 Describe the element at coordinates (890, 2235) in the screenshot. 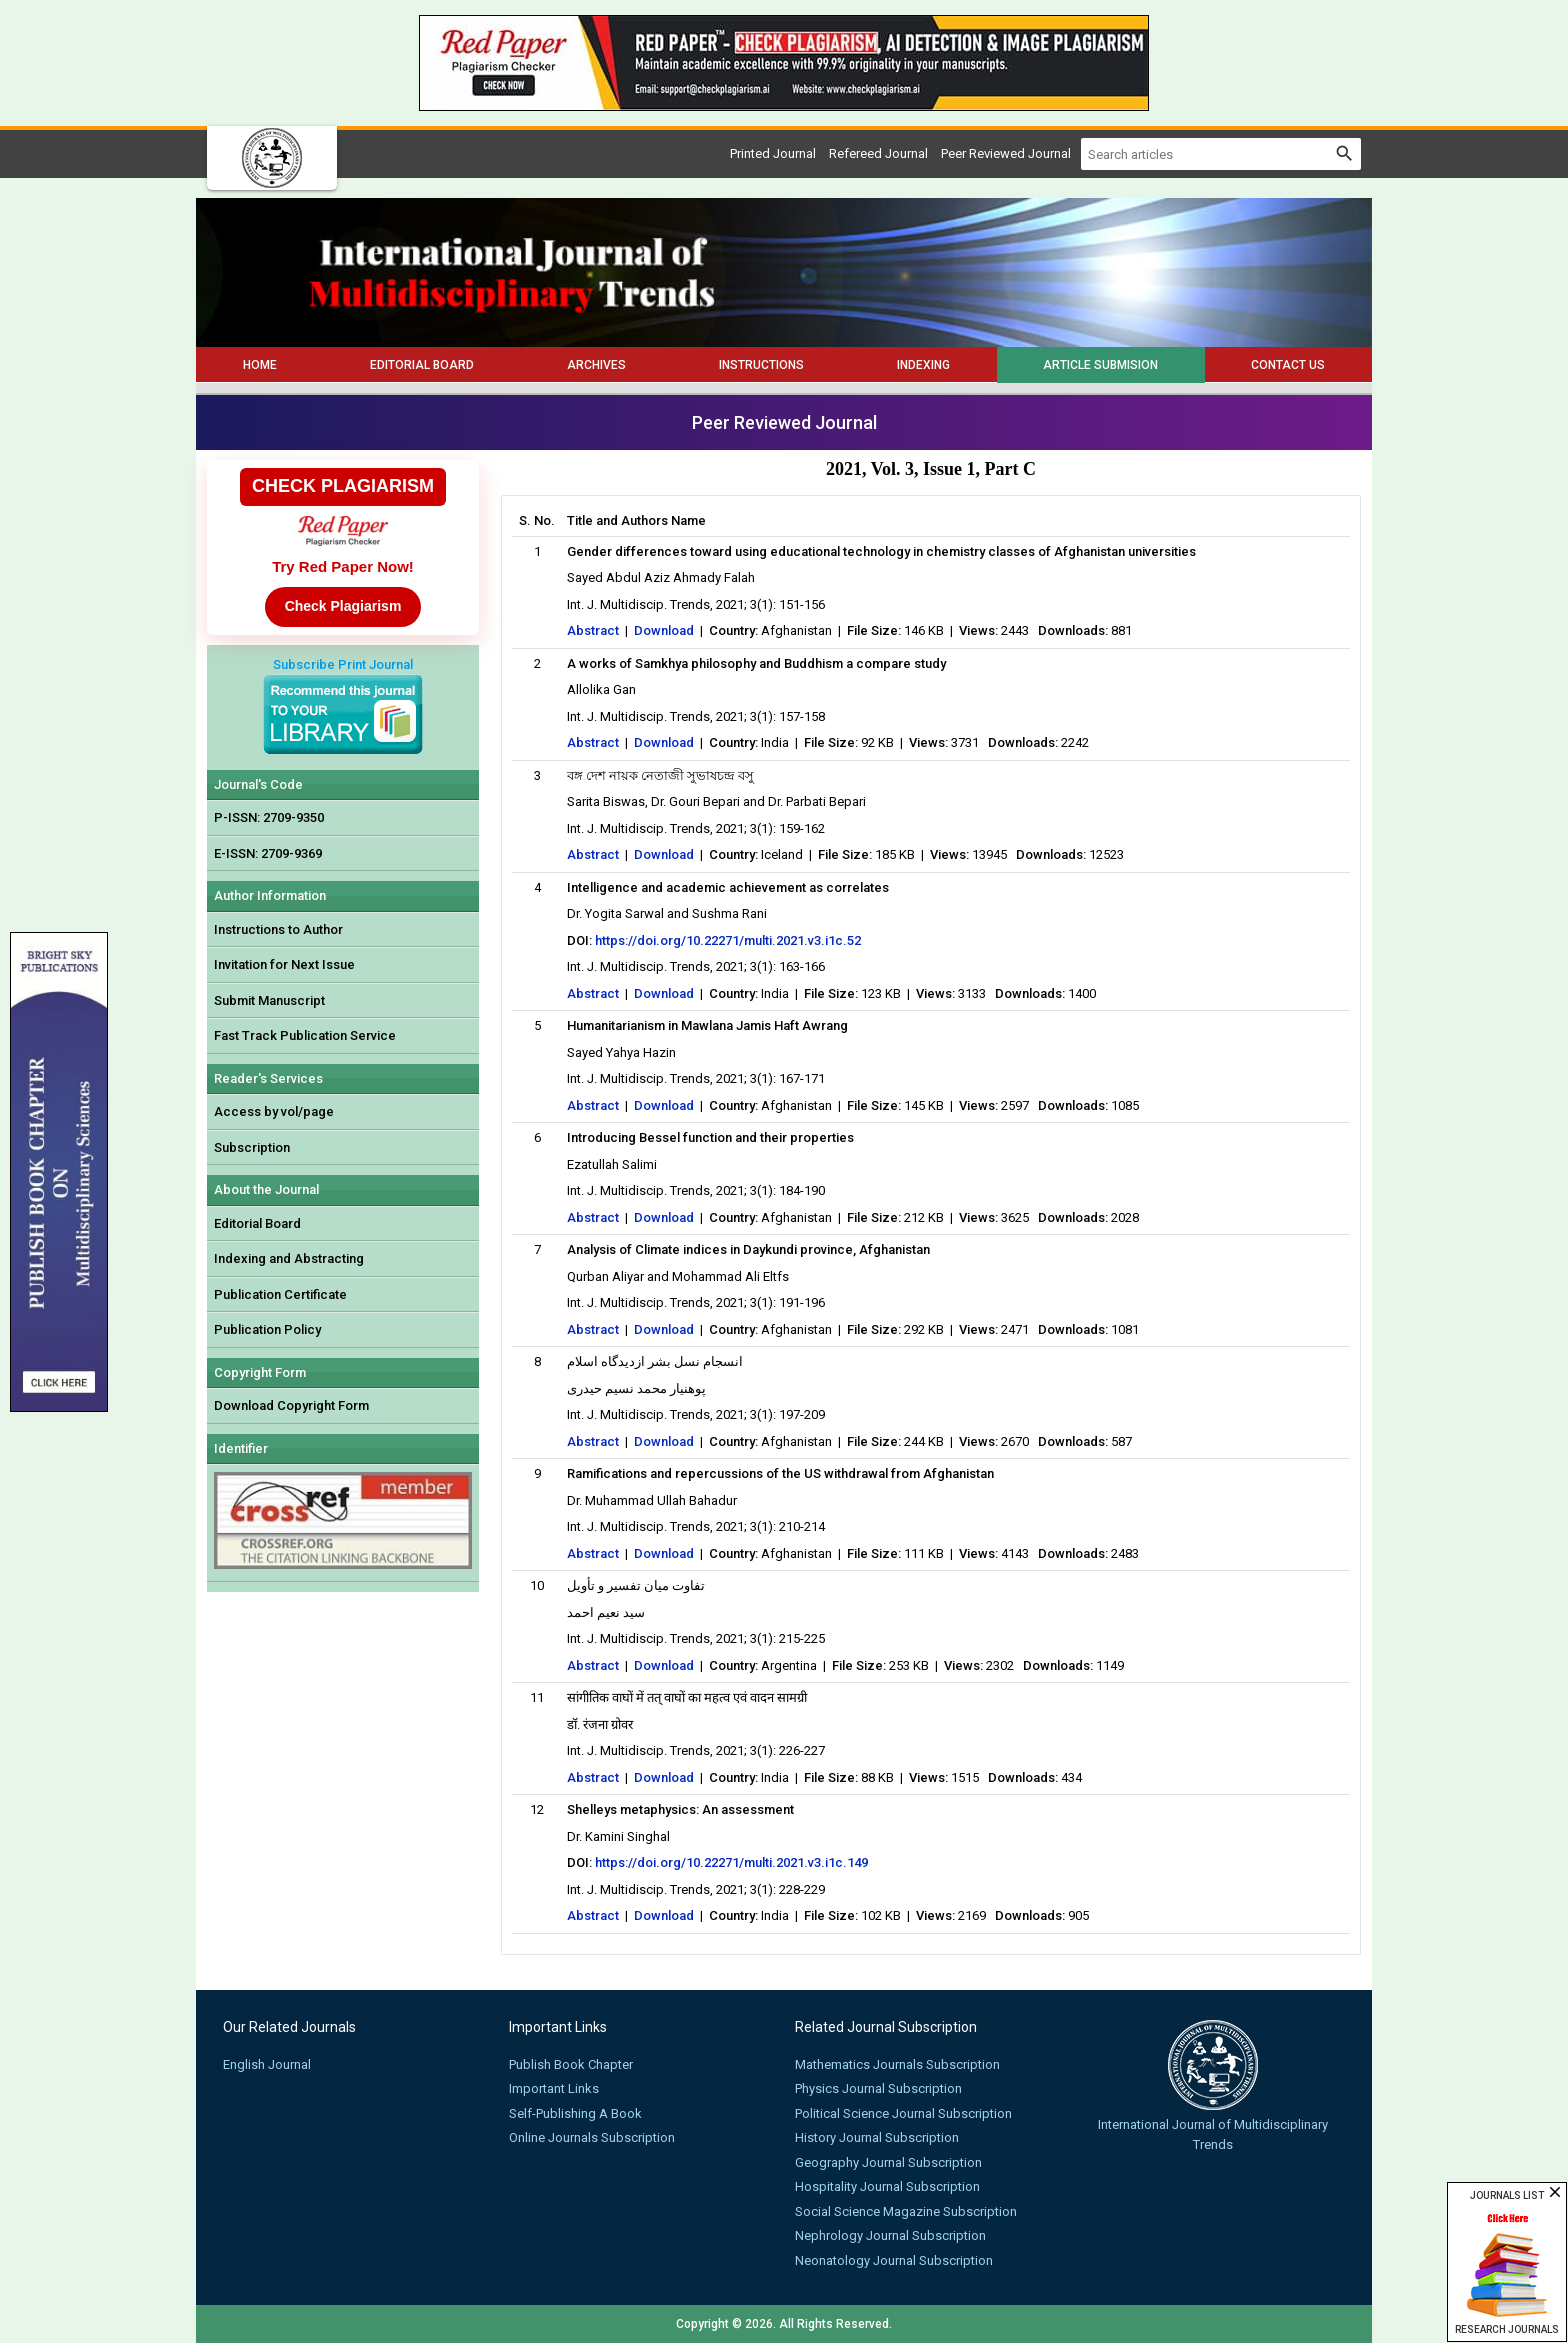

I see `Nephrology Journal Subscription` at that location.